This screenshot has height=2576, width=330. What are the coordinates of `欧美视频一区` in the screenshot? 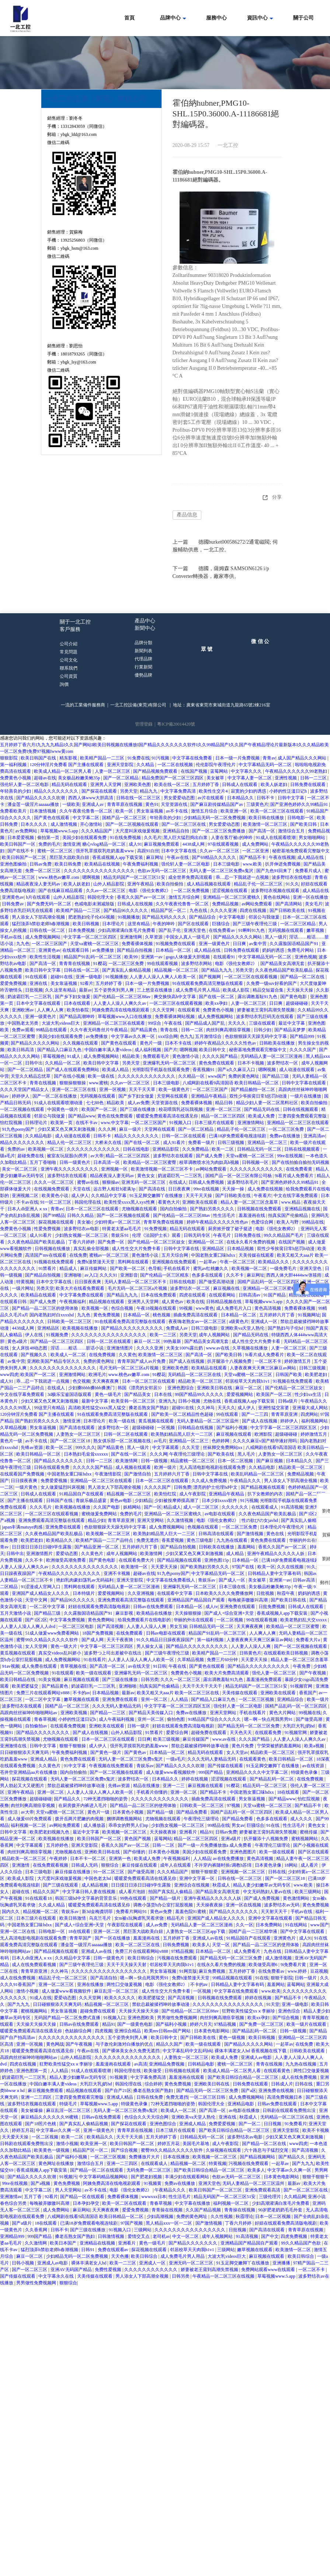 It's located at (95, 1308).